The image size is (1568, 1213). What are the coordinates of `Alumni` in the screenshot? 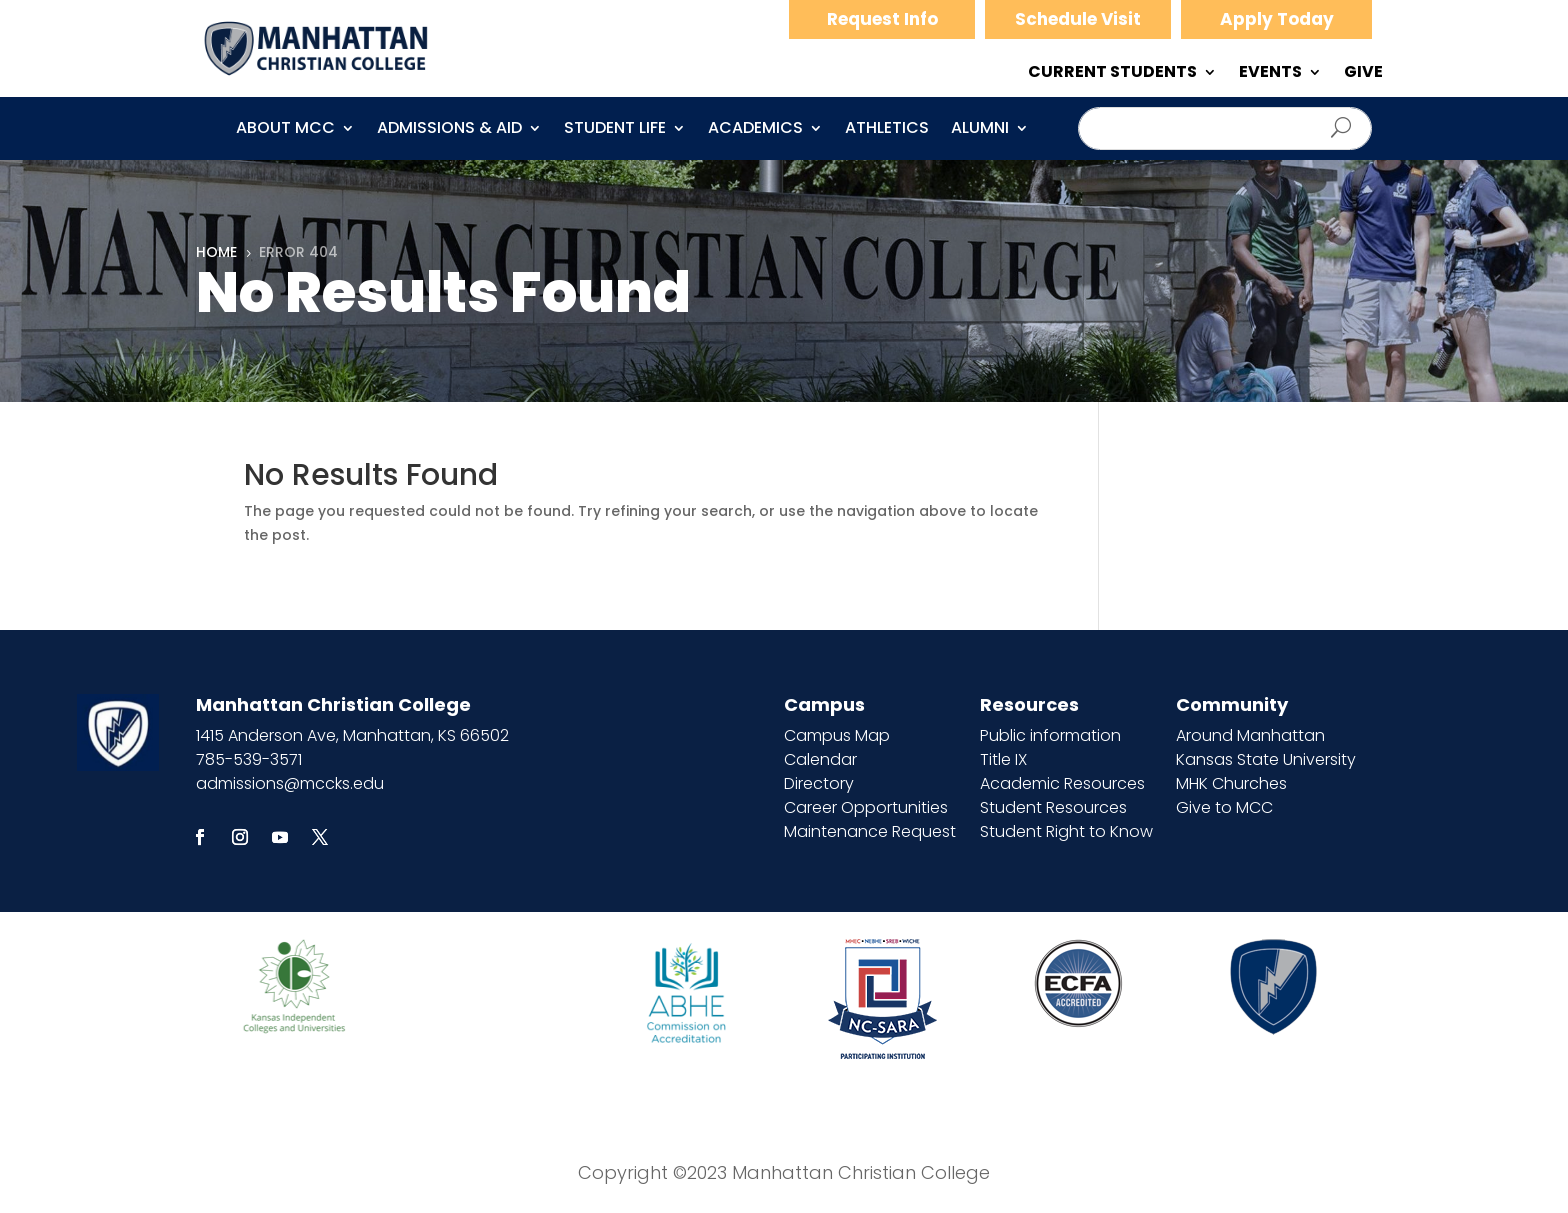 It's located at (980, 130).